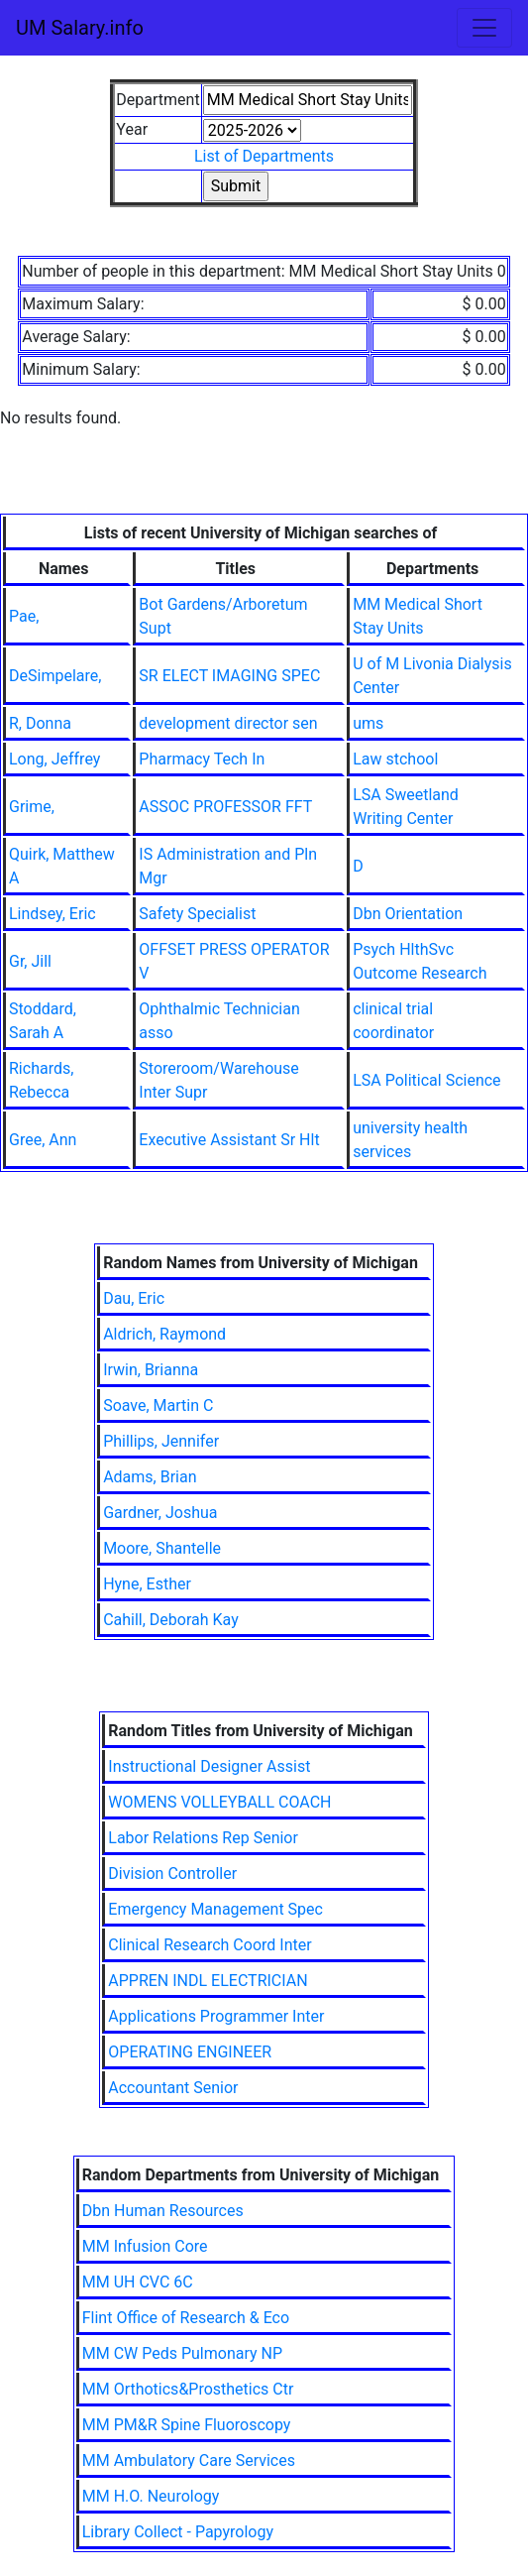  Describe the element at coordinates (188, 2389) in the screenshot. I see `MM Orthotics&Prosthetics Ctr` at that location.